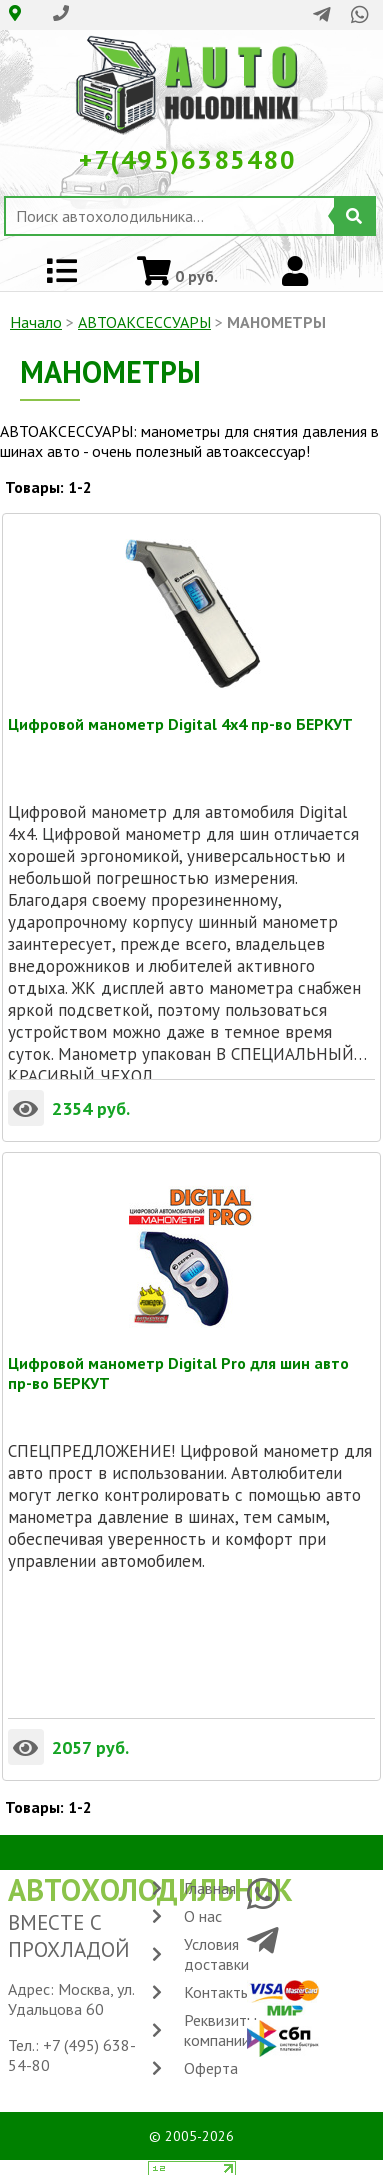 The width and height of the screenshot is (383, 2175). What do you see at coordinates (217, 1992) in the screenshot?
I see `Контакты` at bounding box center [217, 1992].